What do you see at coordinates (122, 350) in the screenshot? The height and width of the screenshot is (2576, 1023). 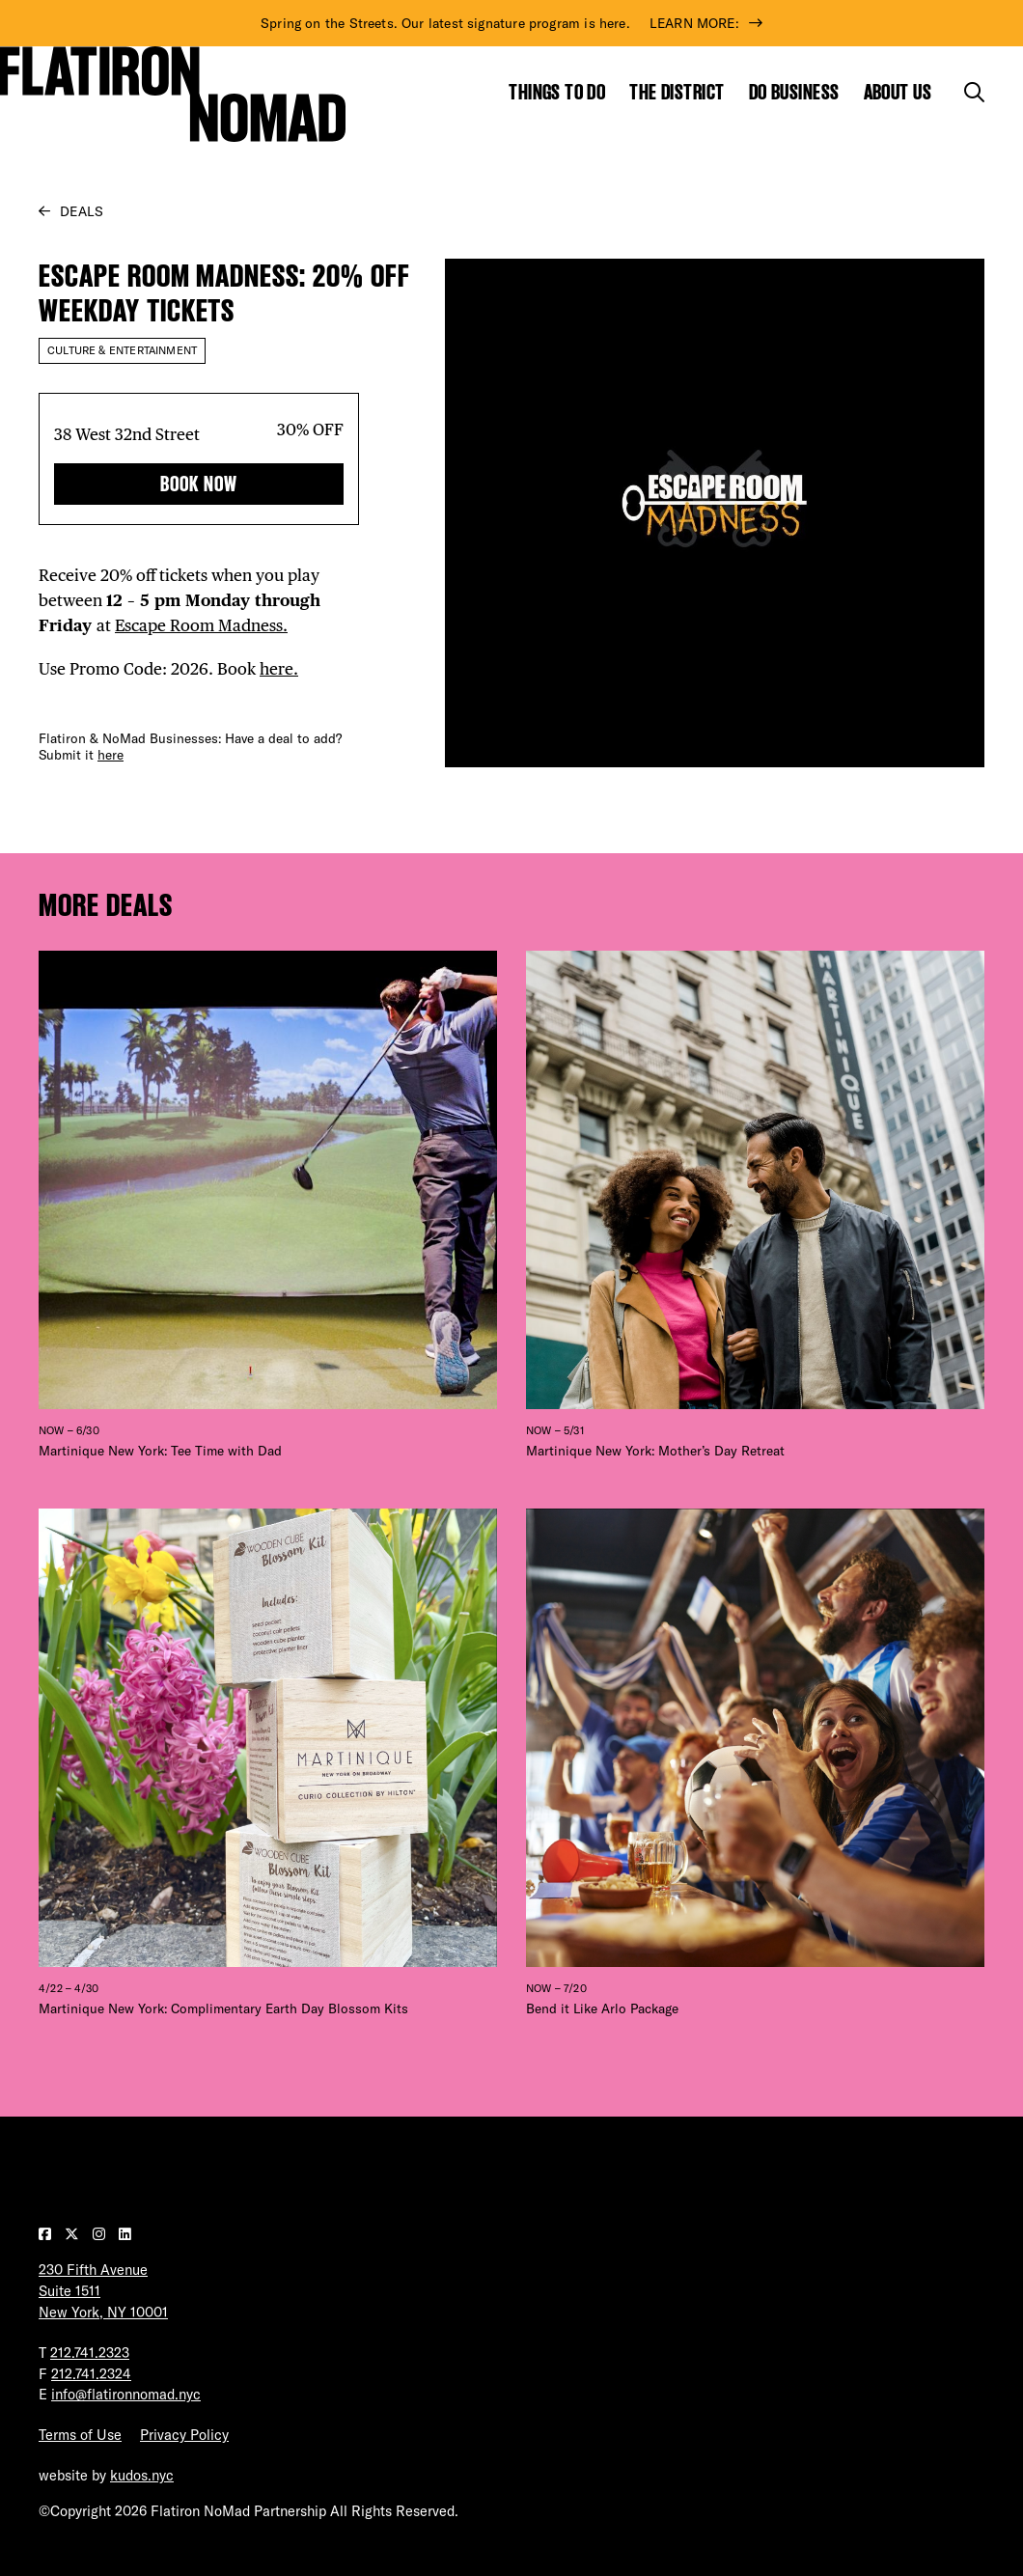 I see `Culture & Entertainment` at bounding box center [122, 350].